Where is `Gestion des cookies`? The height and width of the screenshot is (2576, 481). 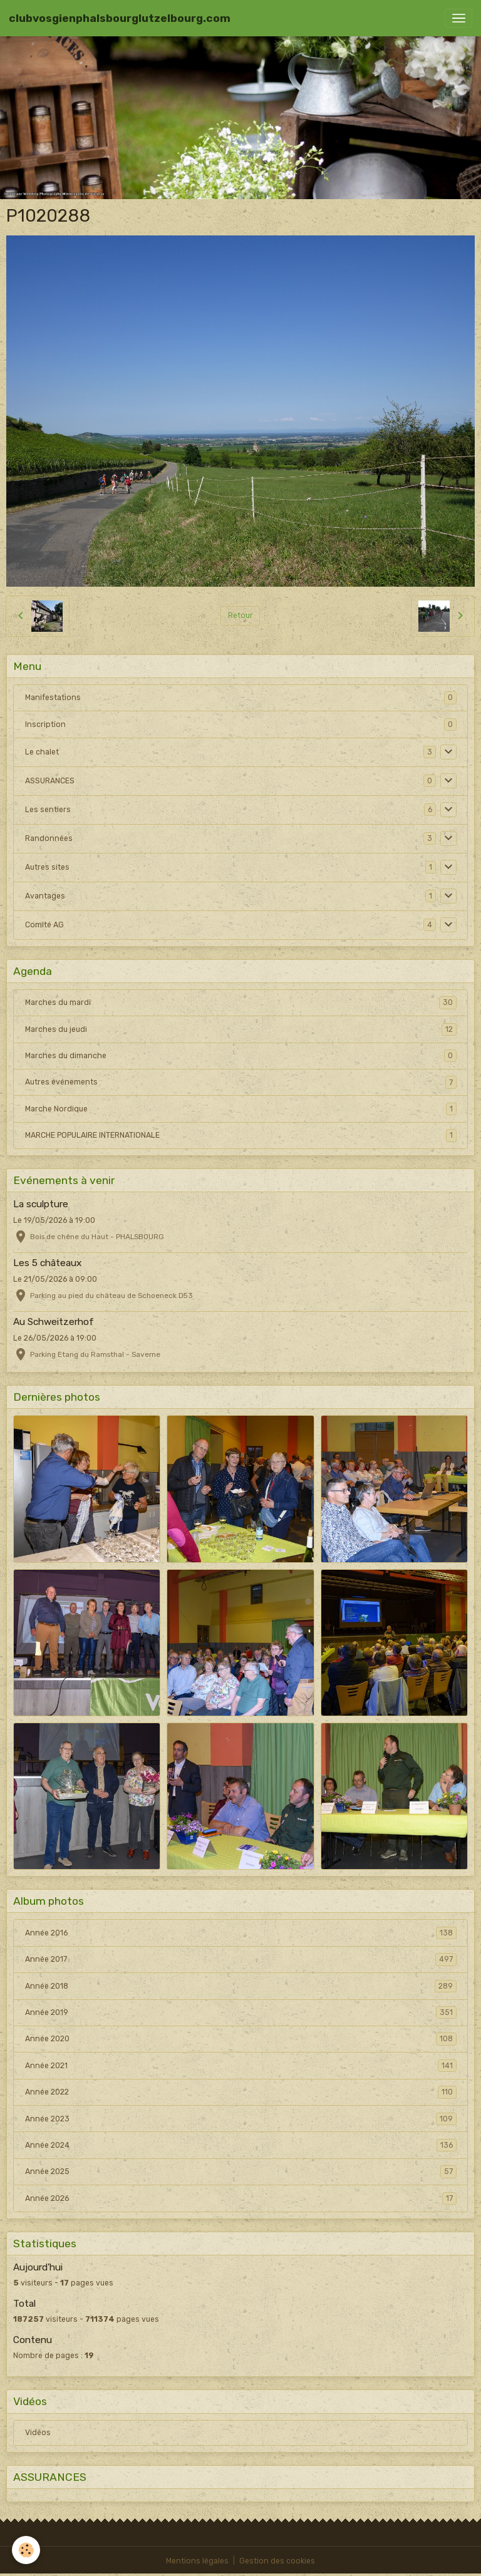
Gestion des cookies is located at coordinates (277, 2561).